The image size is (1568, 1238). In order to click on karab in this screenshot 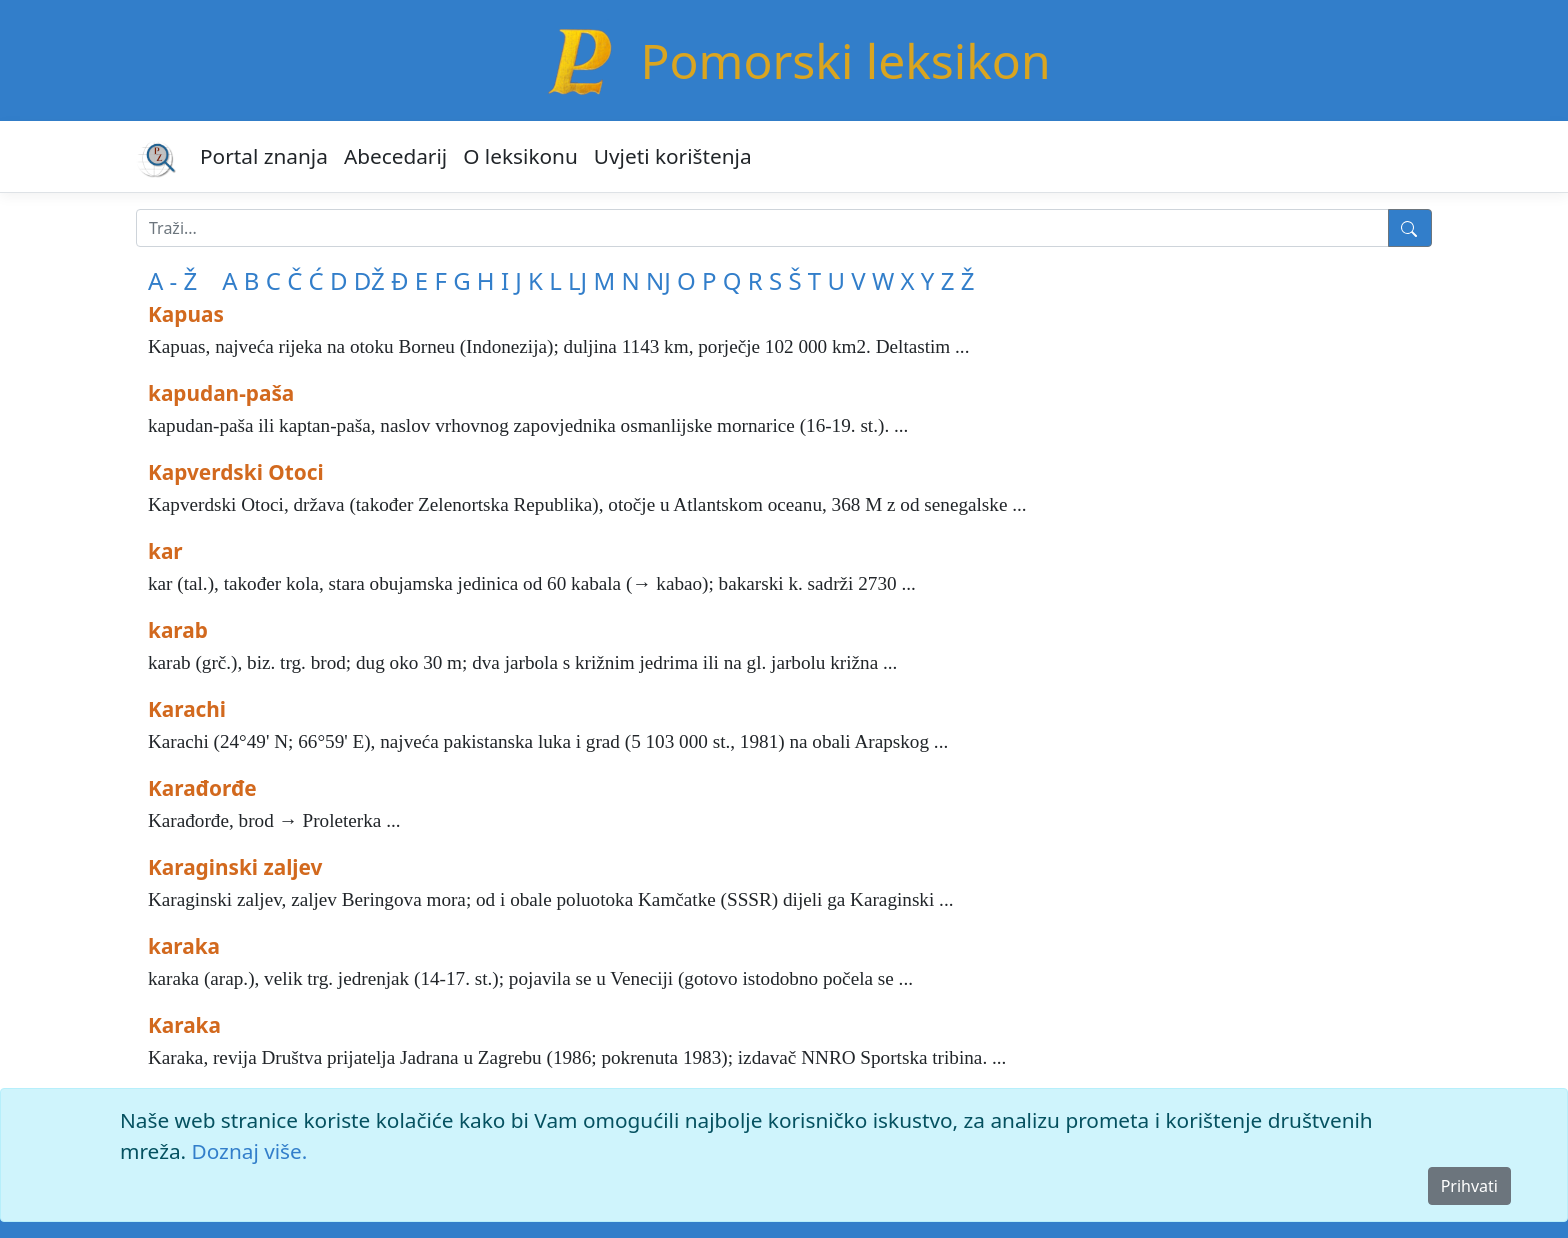, I will do `click(178, 630)`.